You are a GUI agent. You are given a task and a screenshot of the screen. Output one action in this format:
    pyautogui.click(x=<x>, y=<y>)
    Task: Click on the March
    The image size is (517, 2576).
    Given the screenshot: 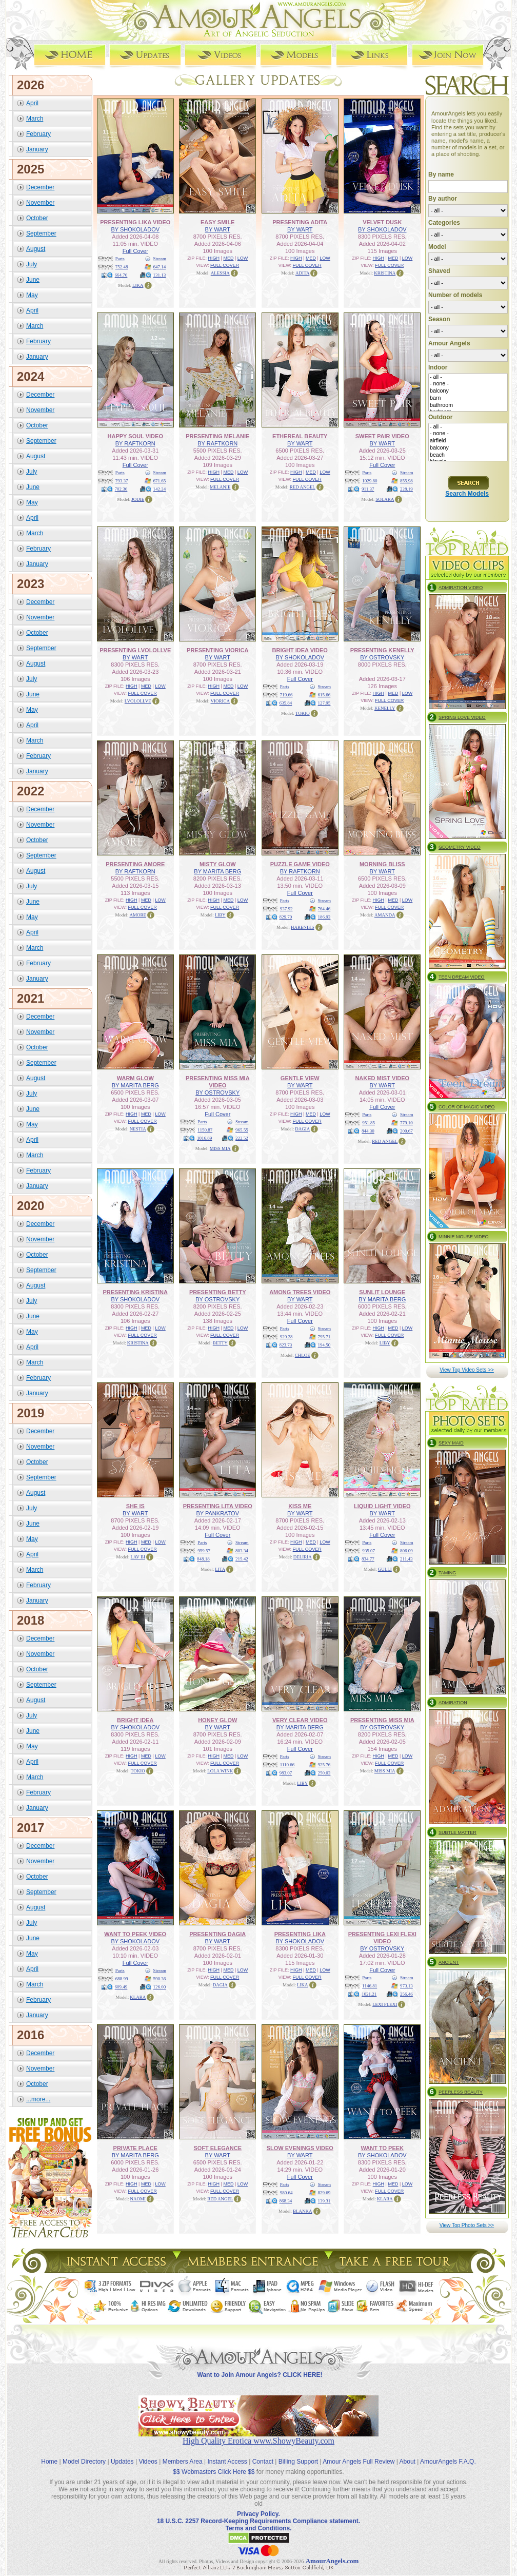 What is the action you would take?
    pyautogui.click(x=34, y=118)
    